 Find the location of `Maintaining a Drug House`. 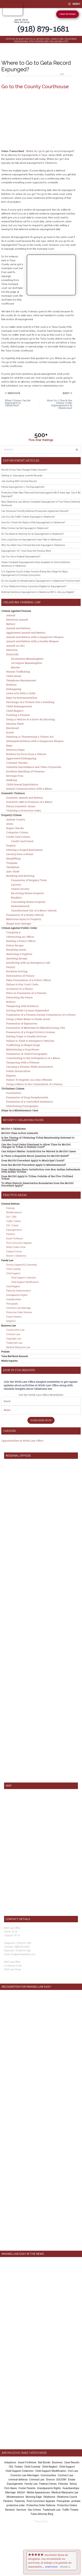

Maintaining a Drug House is located at coordinates (22, 1050).